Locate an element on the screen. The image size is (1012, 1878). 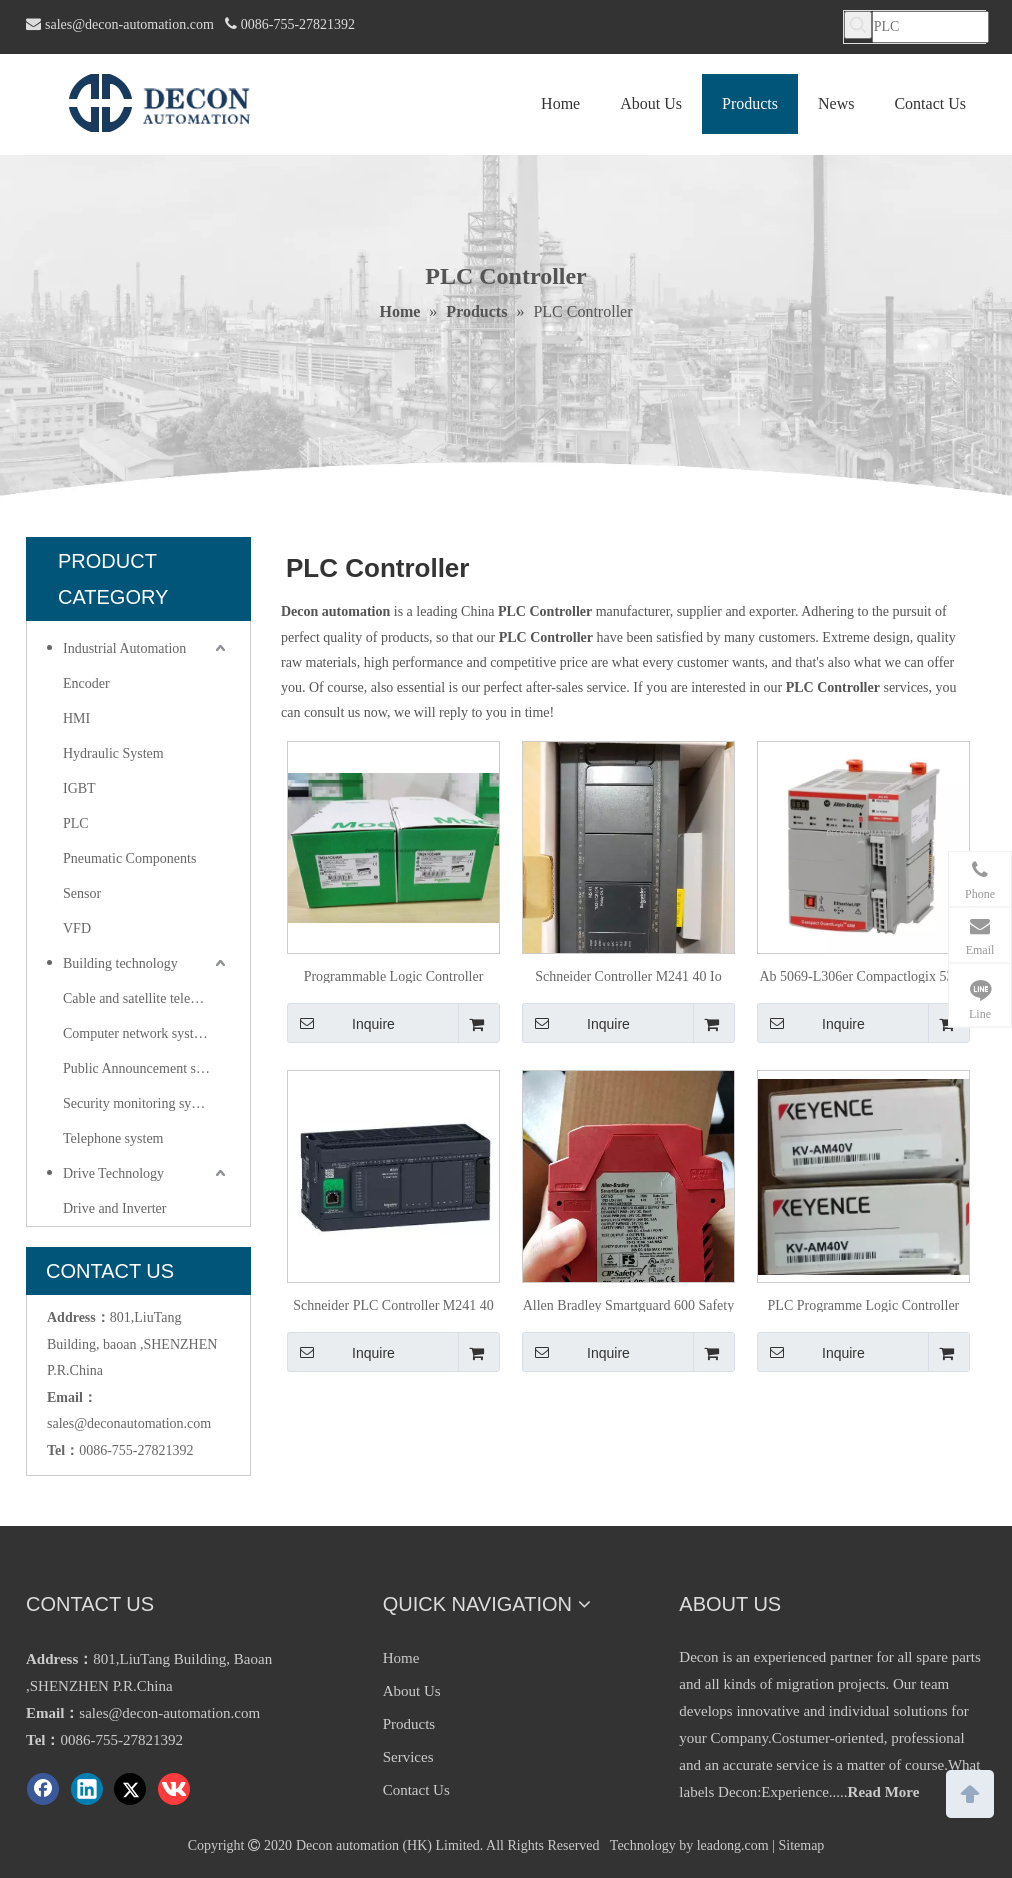
Industrial Automation is located at coordinates (124, 648).